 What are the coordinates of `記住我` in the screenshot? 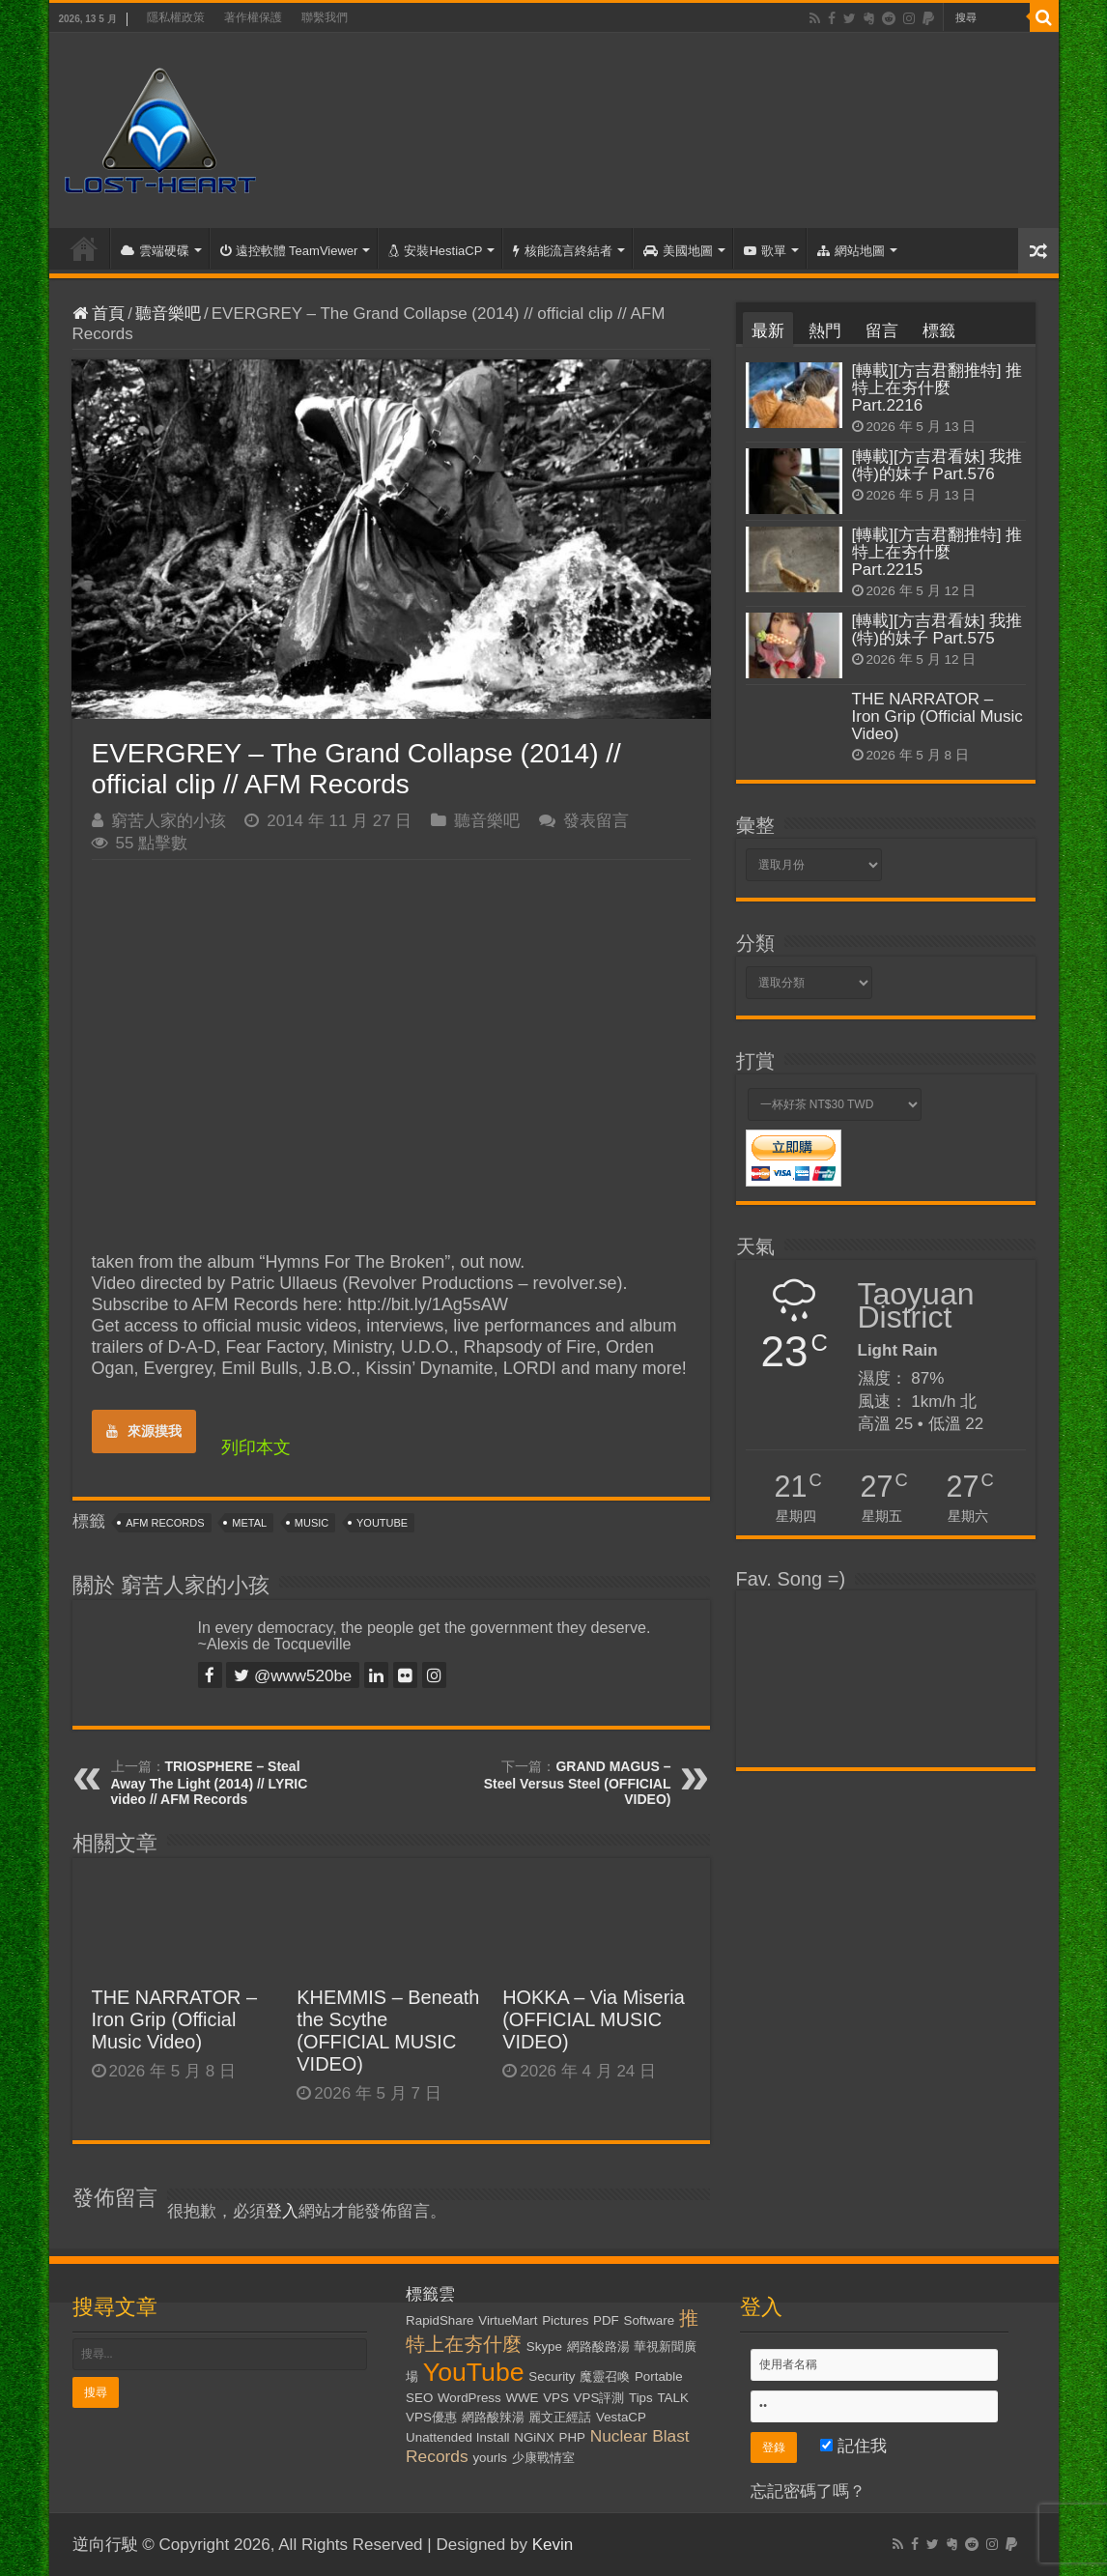 It's located at (853, 2446).